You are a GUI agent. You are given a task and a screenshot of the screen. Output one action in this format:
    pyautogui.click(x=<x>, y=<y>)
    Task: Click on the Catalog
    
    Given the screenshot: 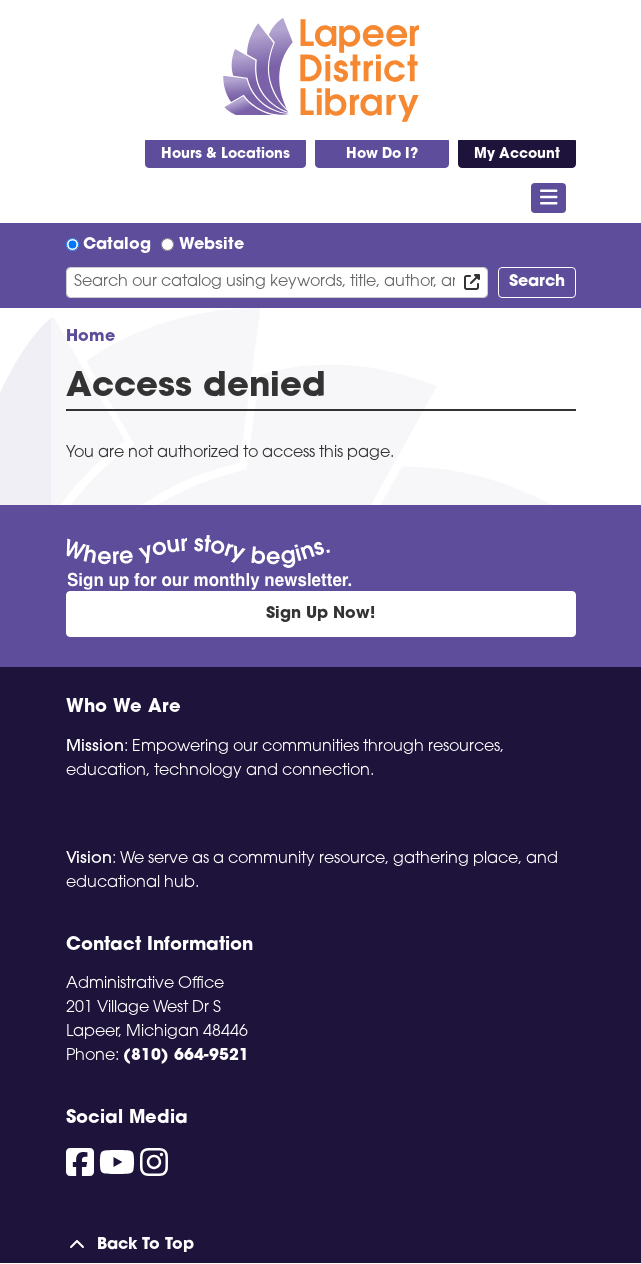 What is the action you would take?
    pyautogui.click(x=117, y=245)
    